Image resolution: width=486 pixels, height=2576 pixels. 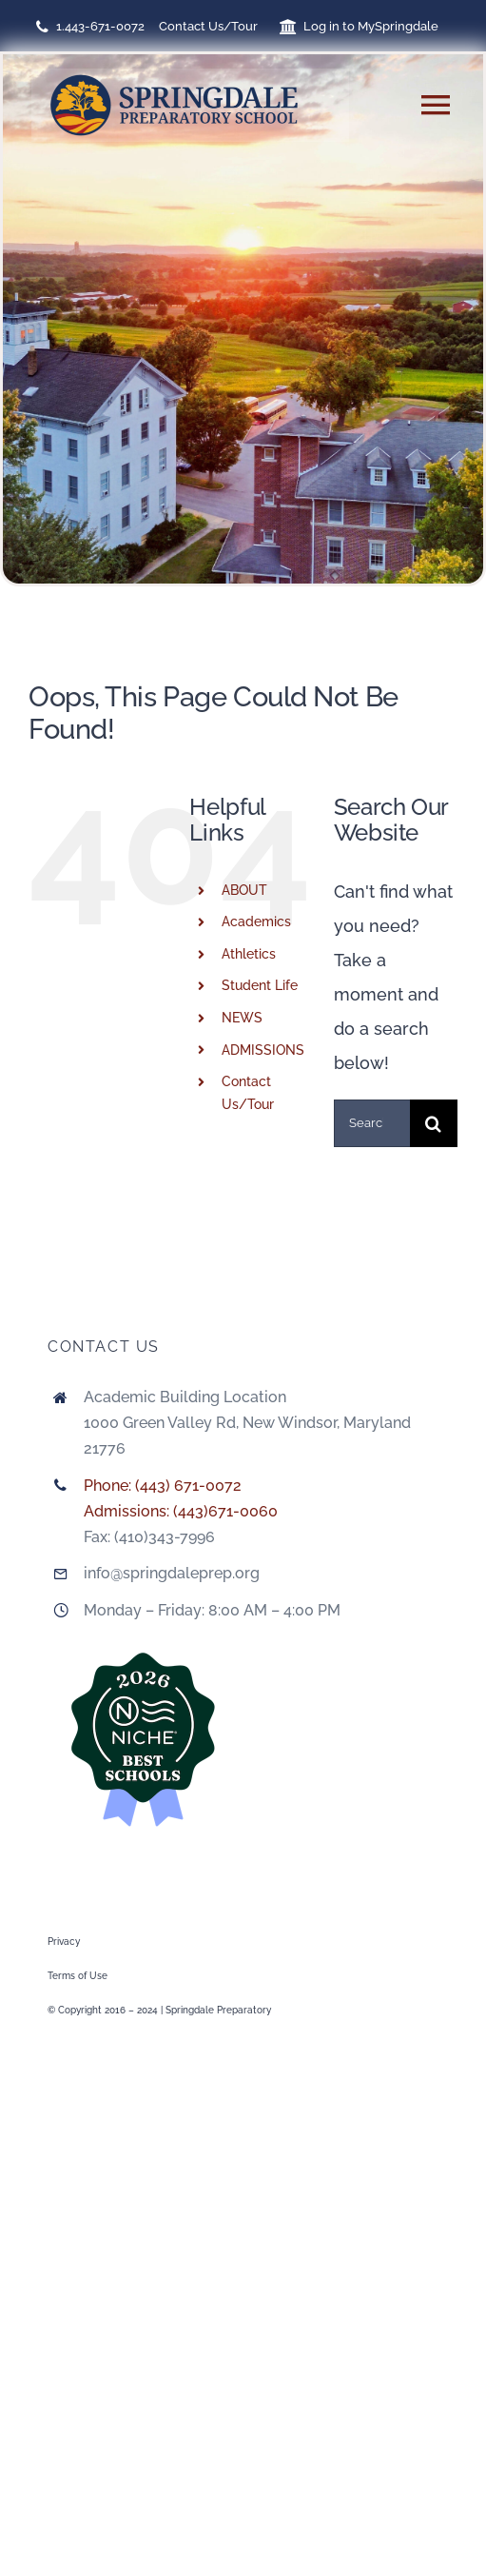 What do you see at coordinates (263, 1050) in the screenshot?
I see `ADMISSIONS` at bounding box center [263, 1050].